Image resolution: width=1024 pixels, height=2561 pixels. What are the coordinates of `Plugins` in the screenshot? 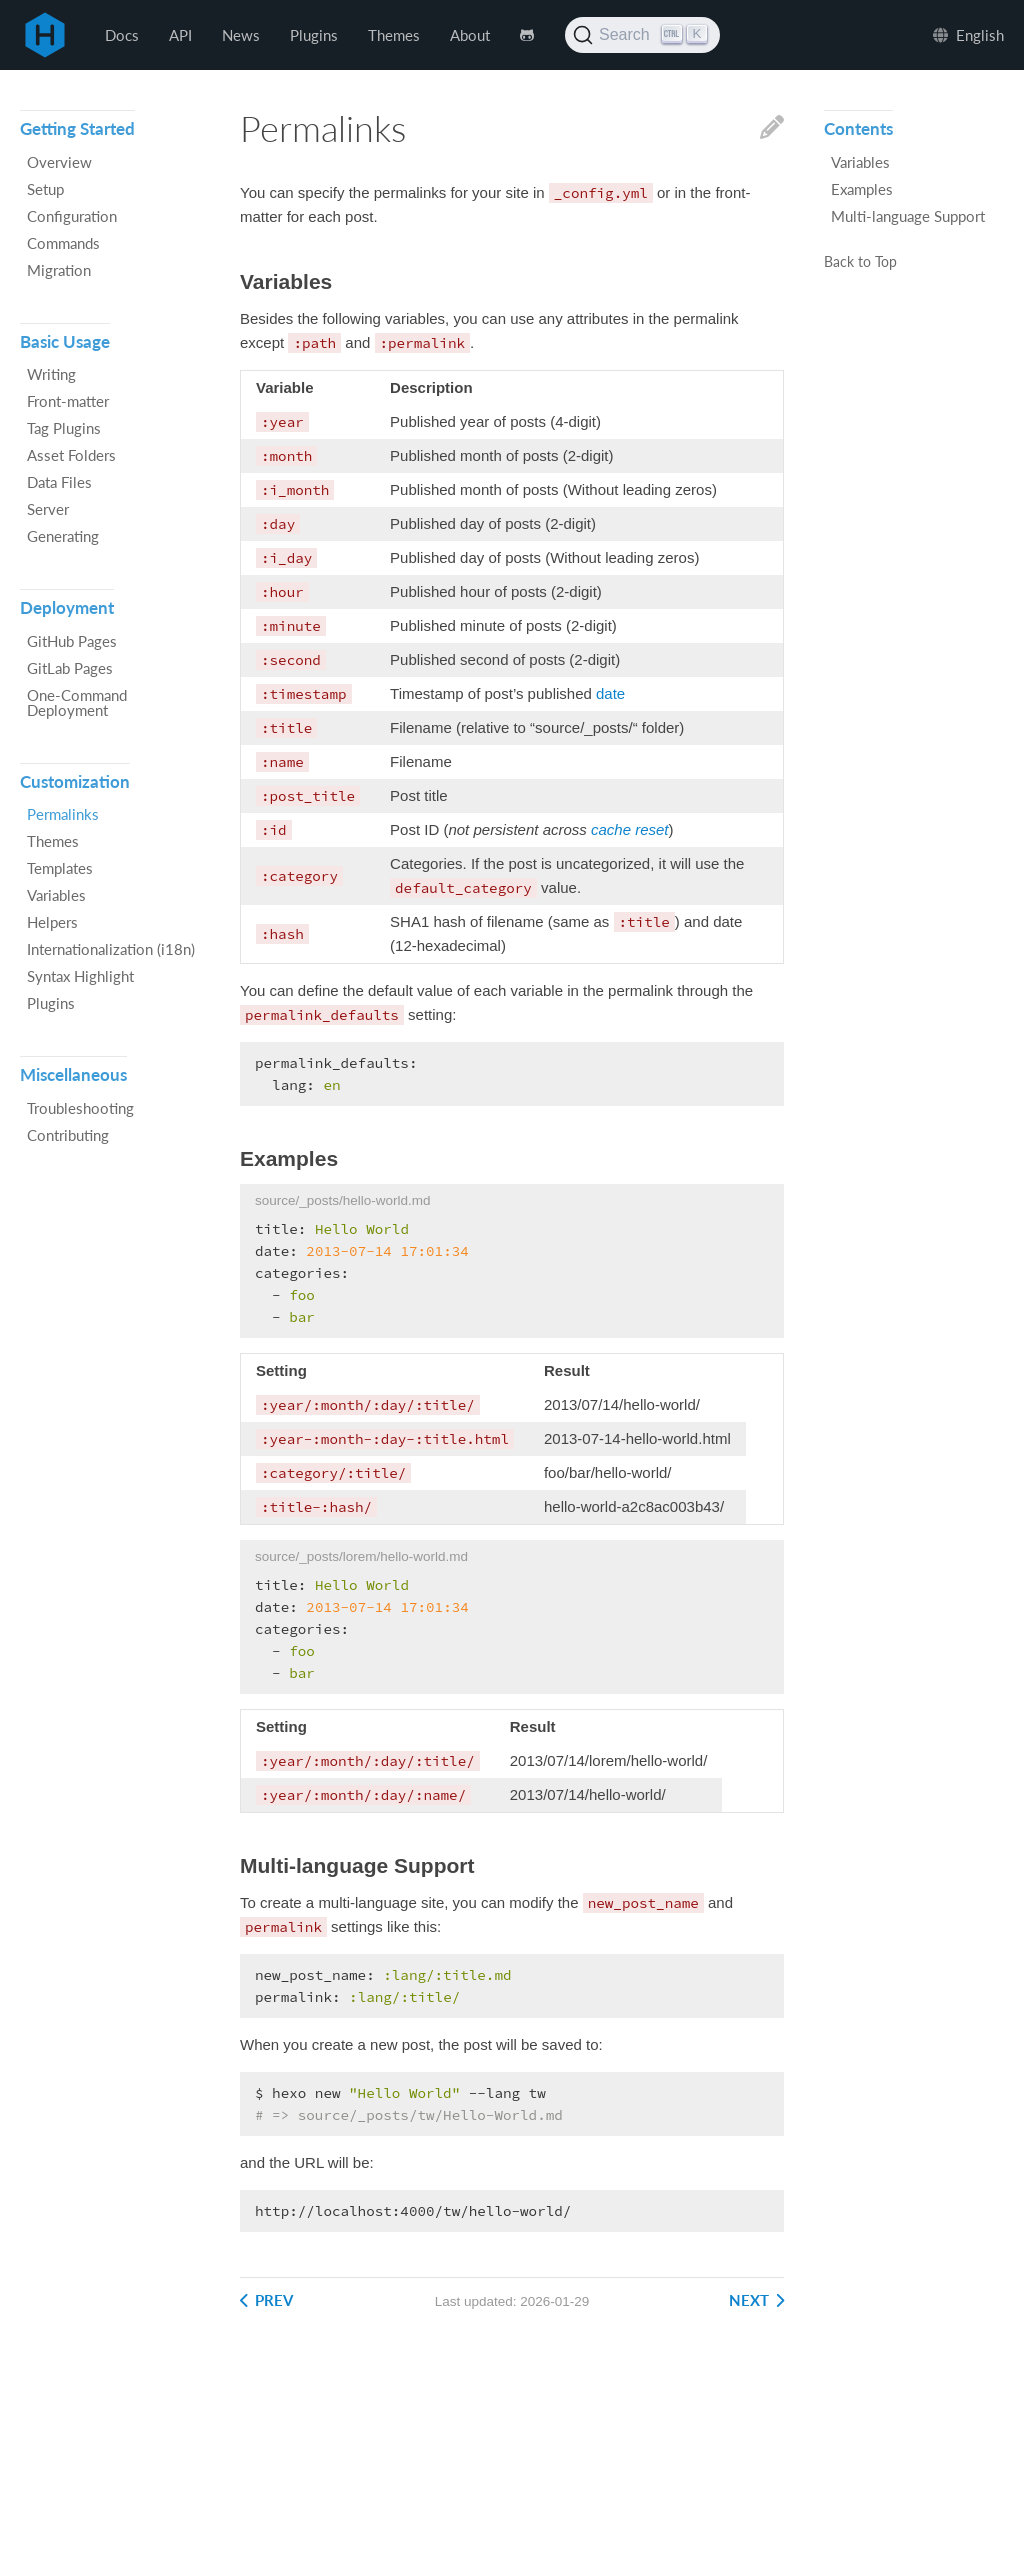 It's located at (314, 35).